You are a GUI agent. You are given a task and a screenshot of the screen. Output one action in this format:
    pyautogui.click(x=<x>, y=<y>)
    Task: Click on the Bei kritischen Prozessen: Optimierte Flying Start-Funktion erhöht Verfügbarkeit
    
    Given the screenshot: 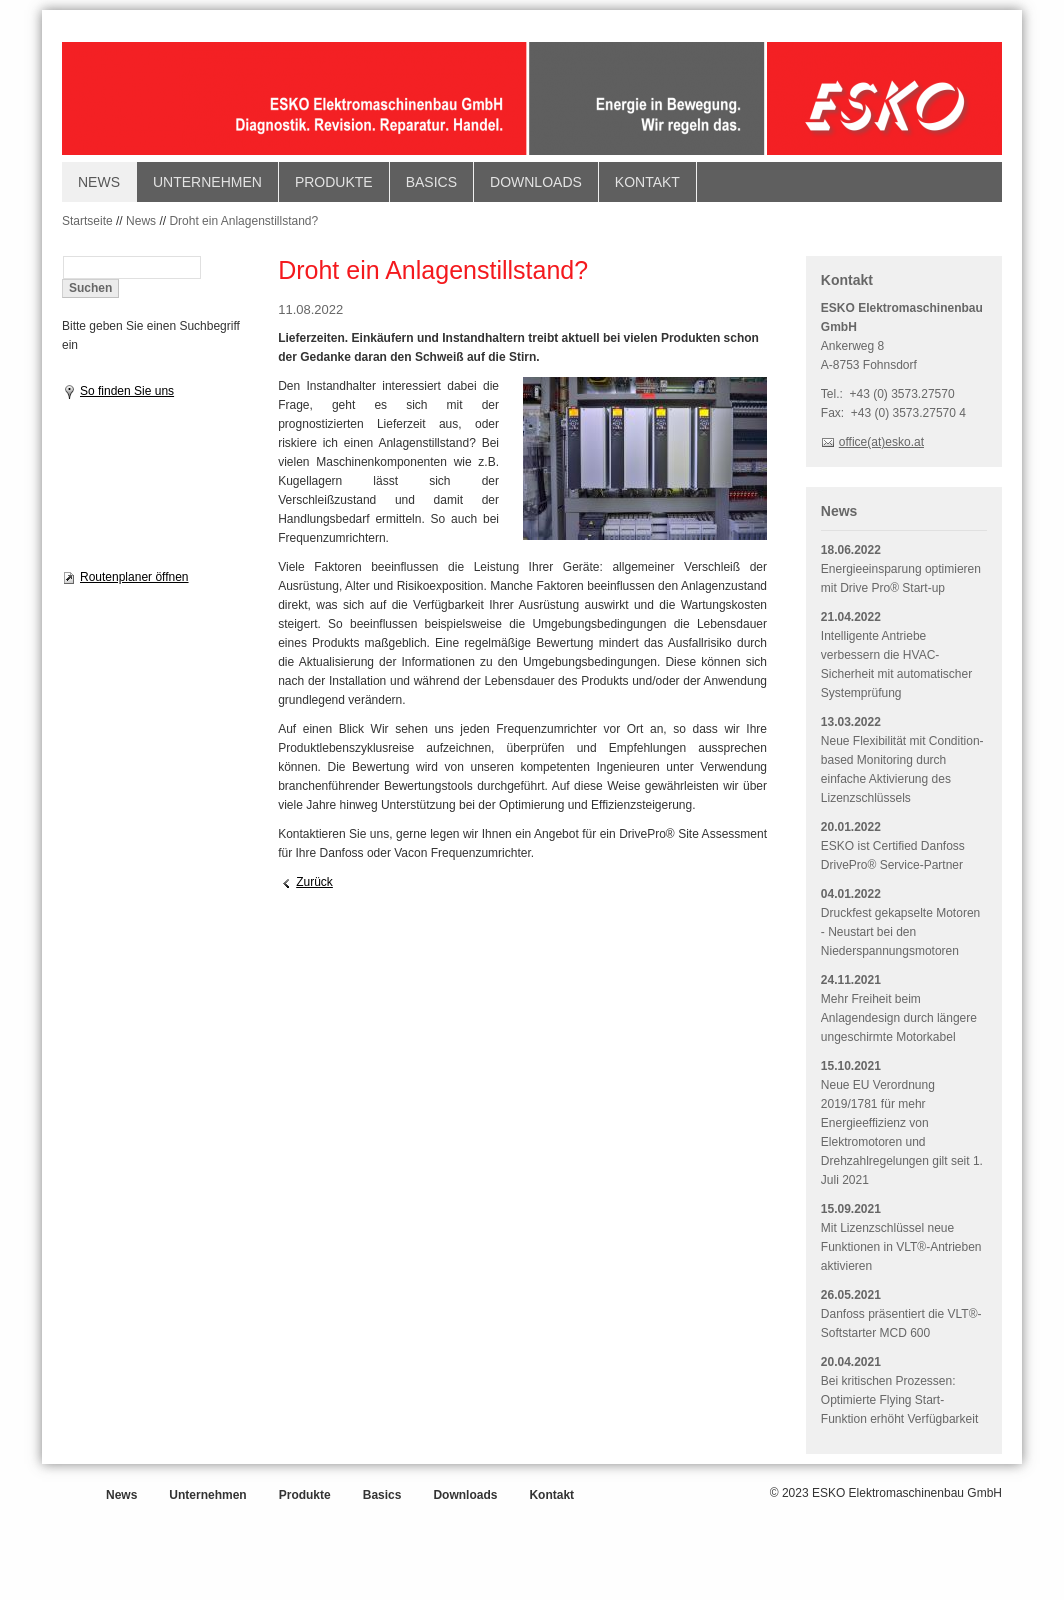 What is the action you would take?
    pyautogui.click(x=899, y=1400)
    